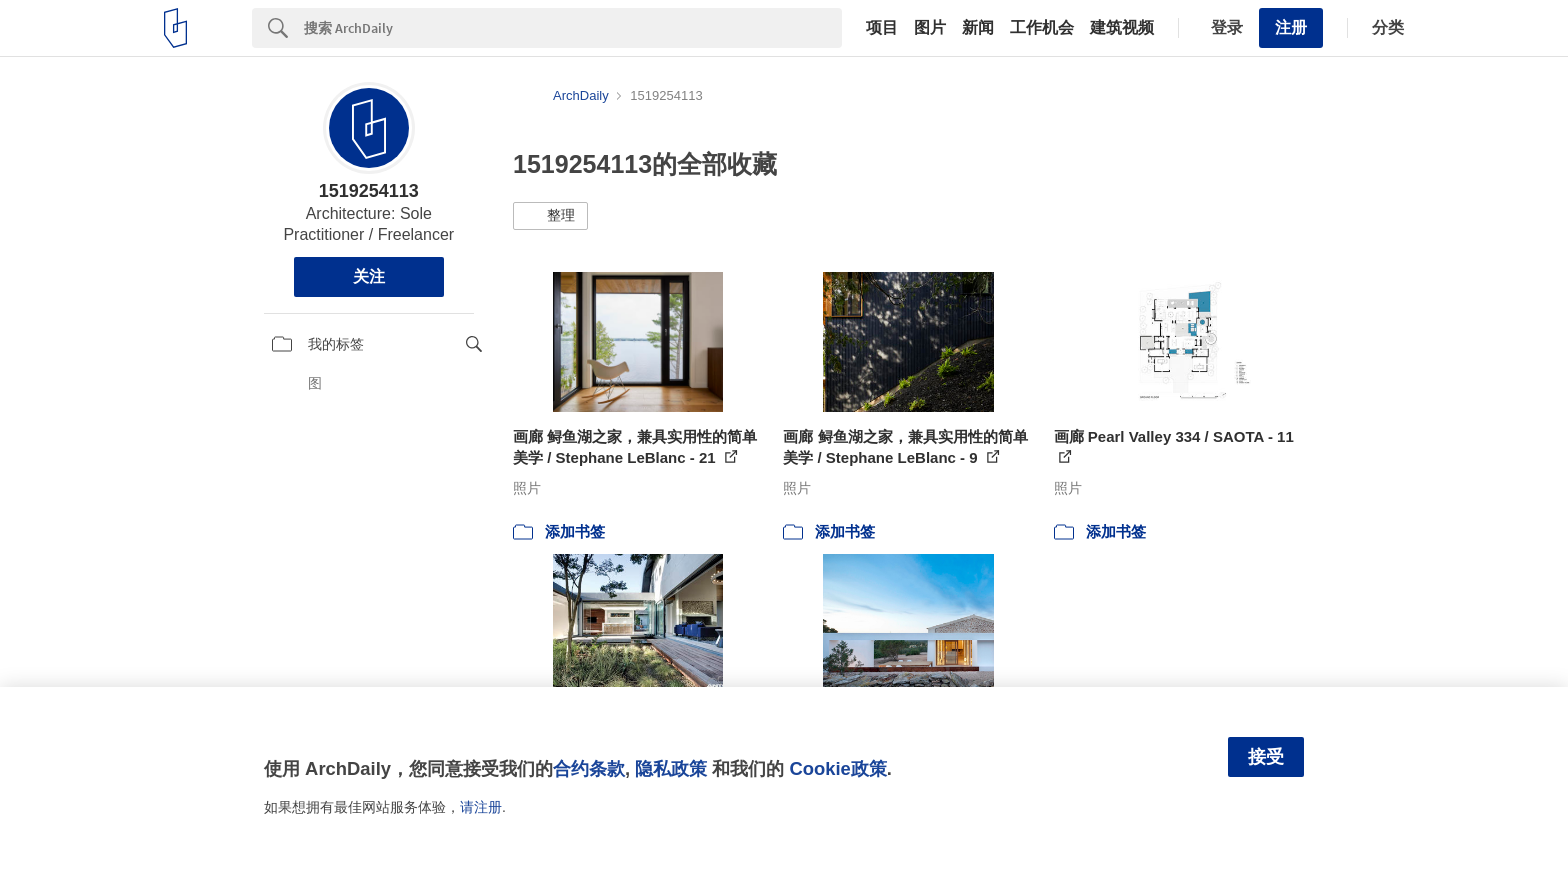  What do you see at coordinates (369, 276) in the screenshot?
I see `关注` at bounding box center [369, 276].